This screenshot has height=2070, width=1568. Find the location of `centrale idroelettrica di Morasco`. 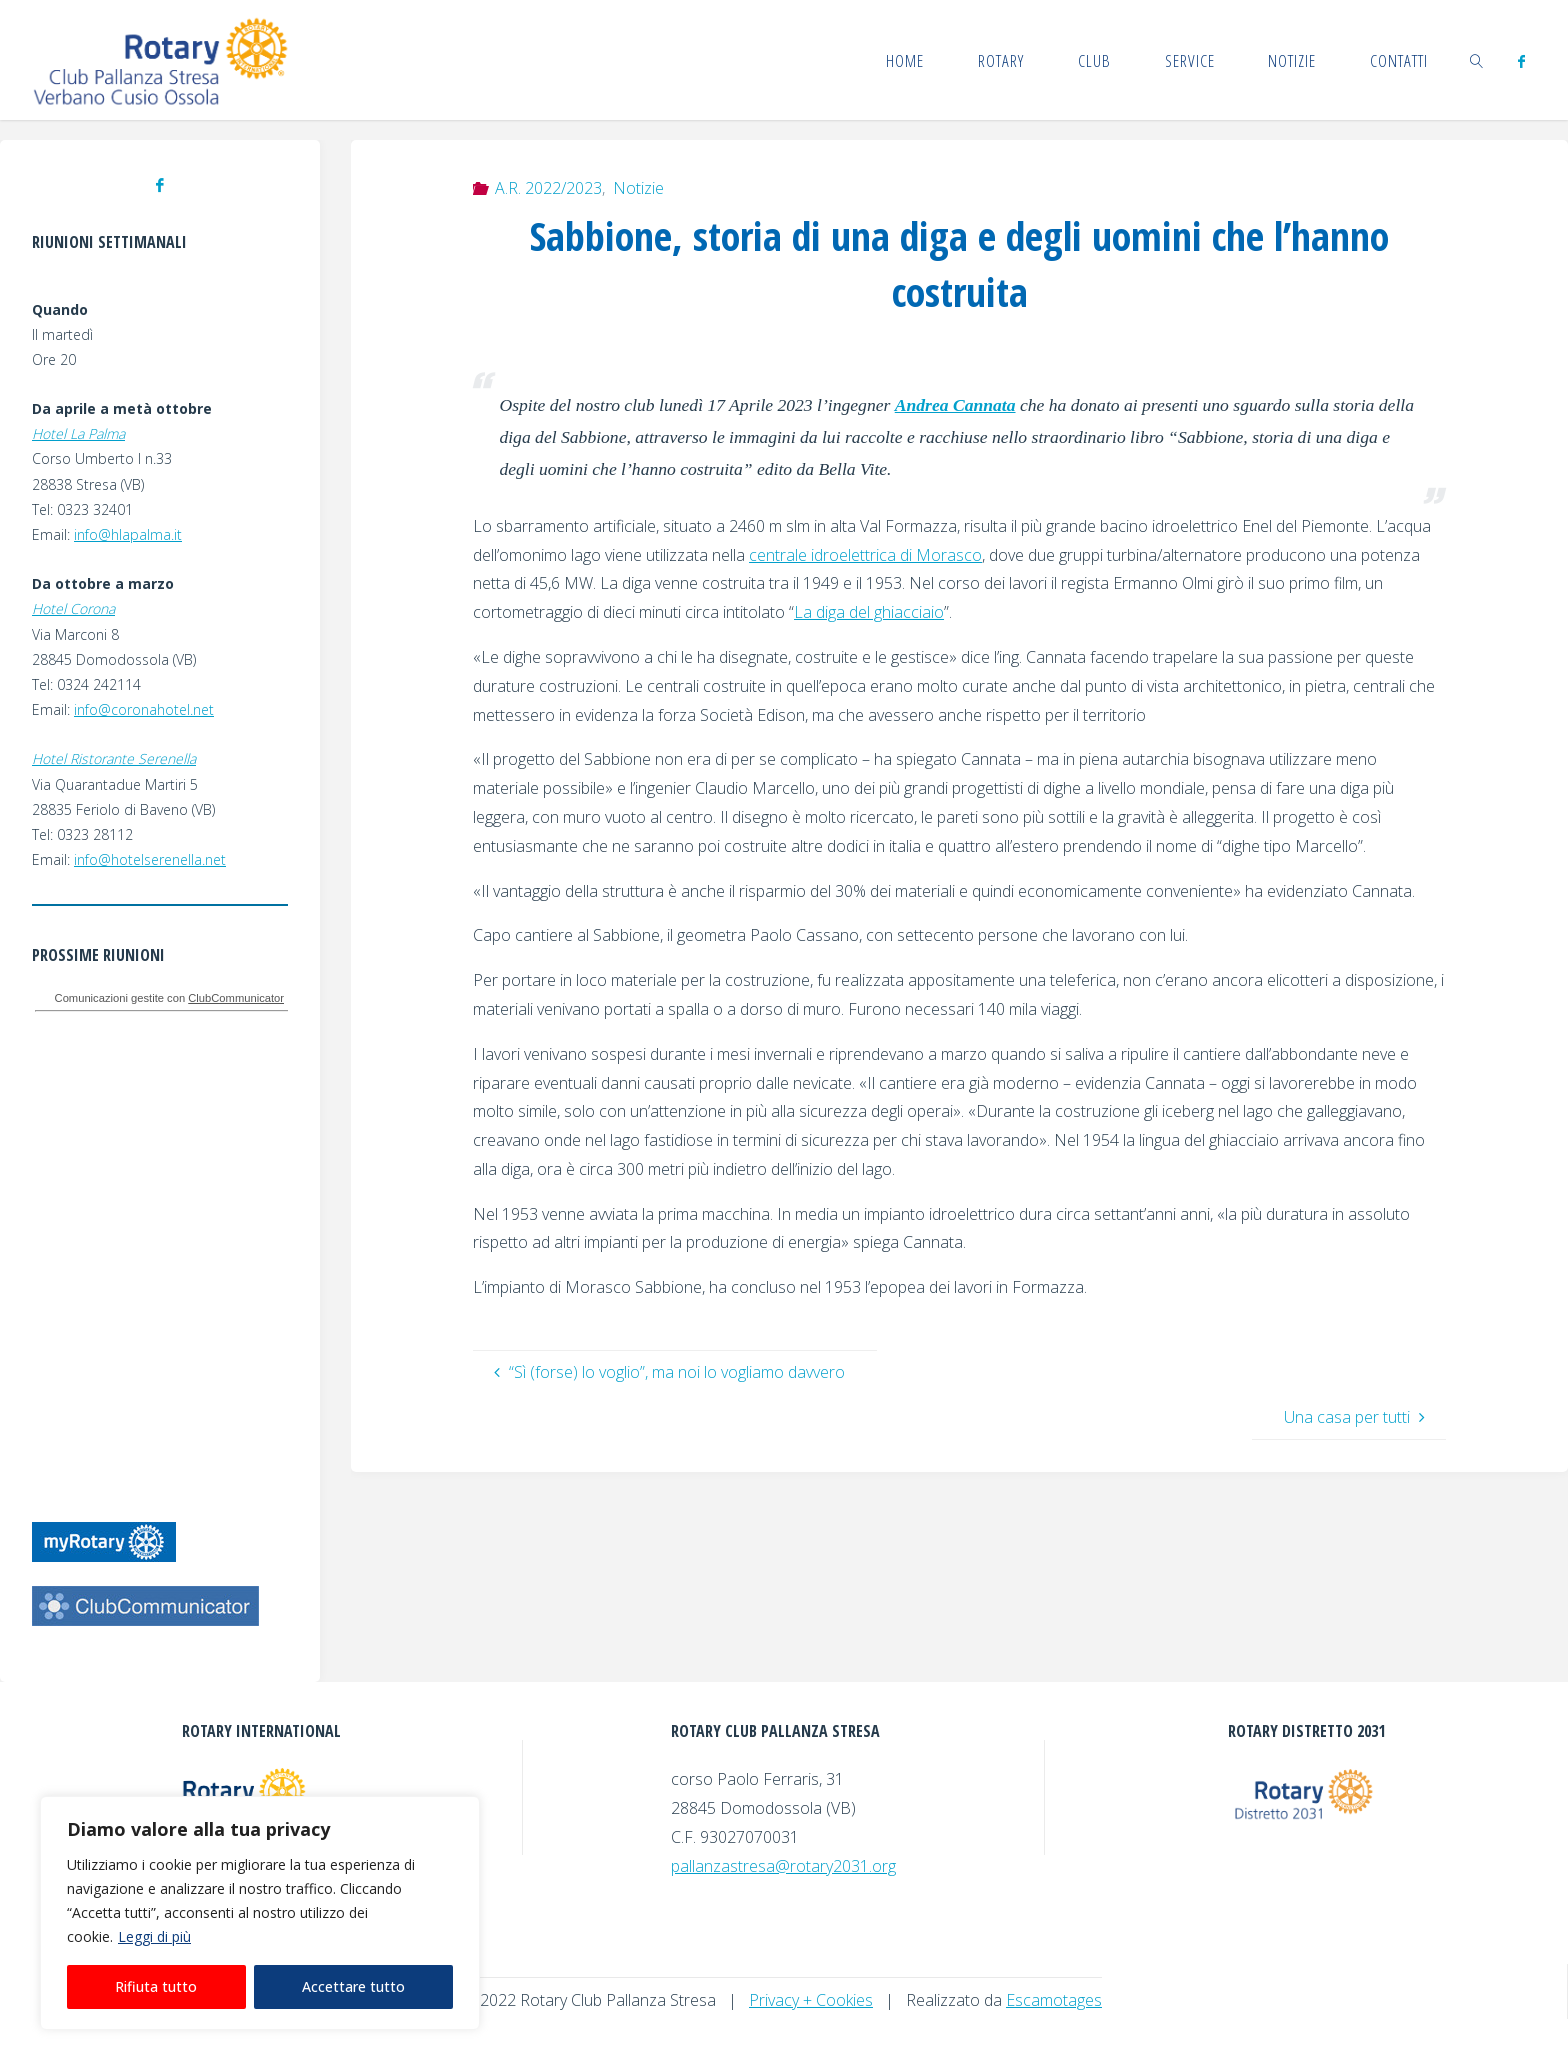

centrale idroelettrica di Morasco is located at coordinates (865, 555).